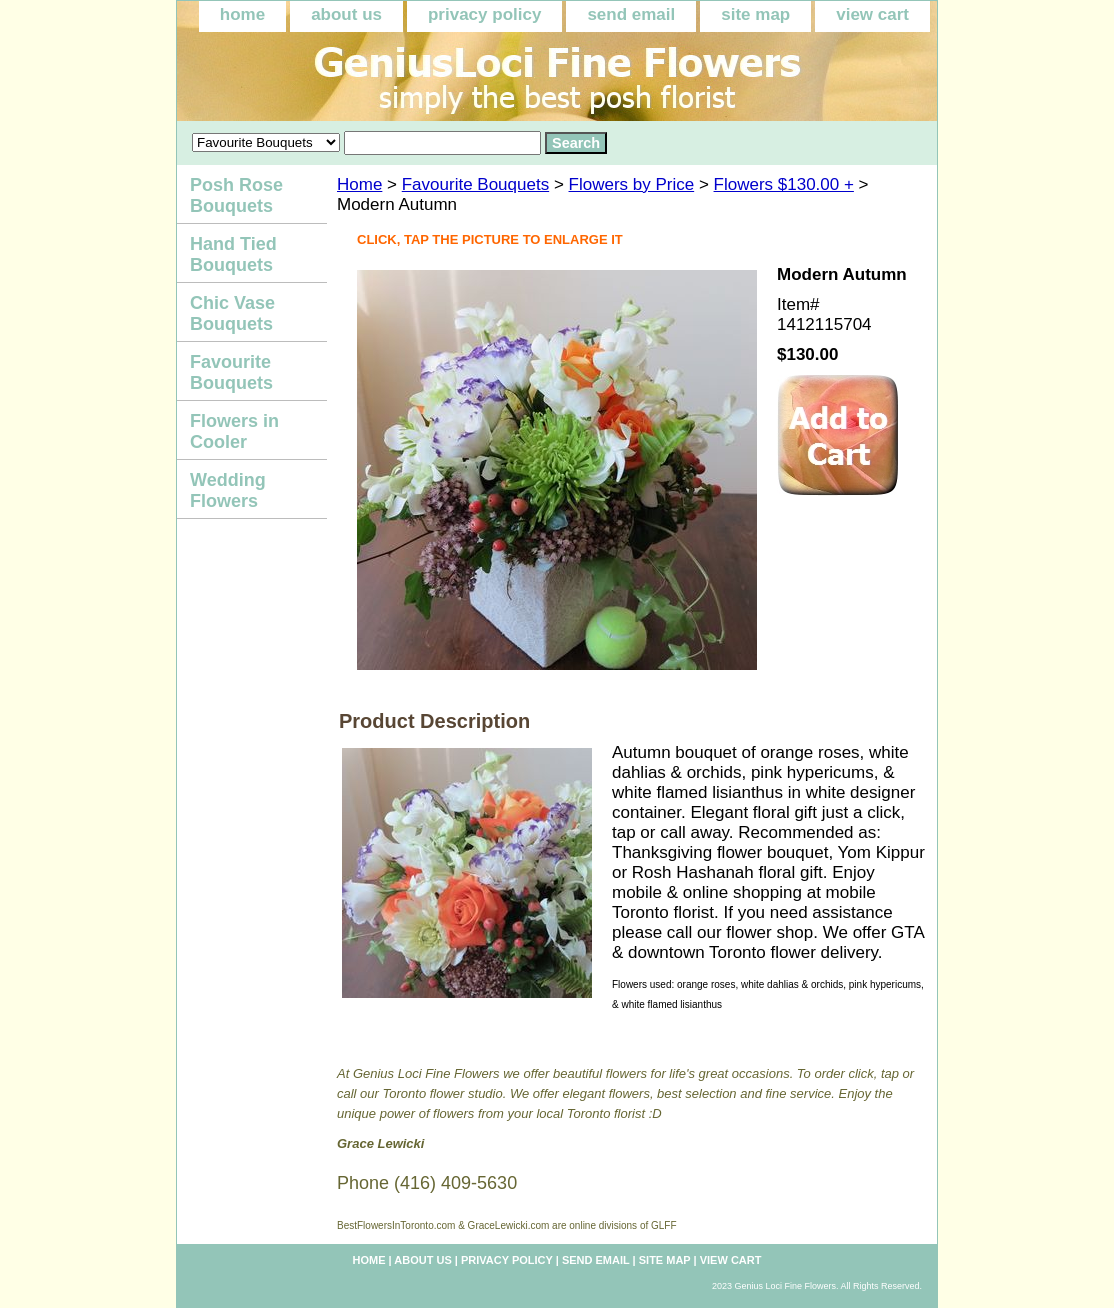  What do you see at coordinates (236, 195) in the screenshot?
I see `Posh Rose Bouquets` at bounding box center [236, 195].